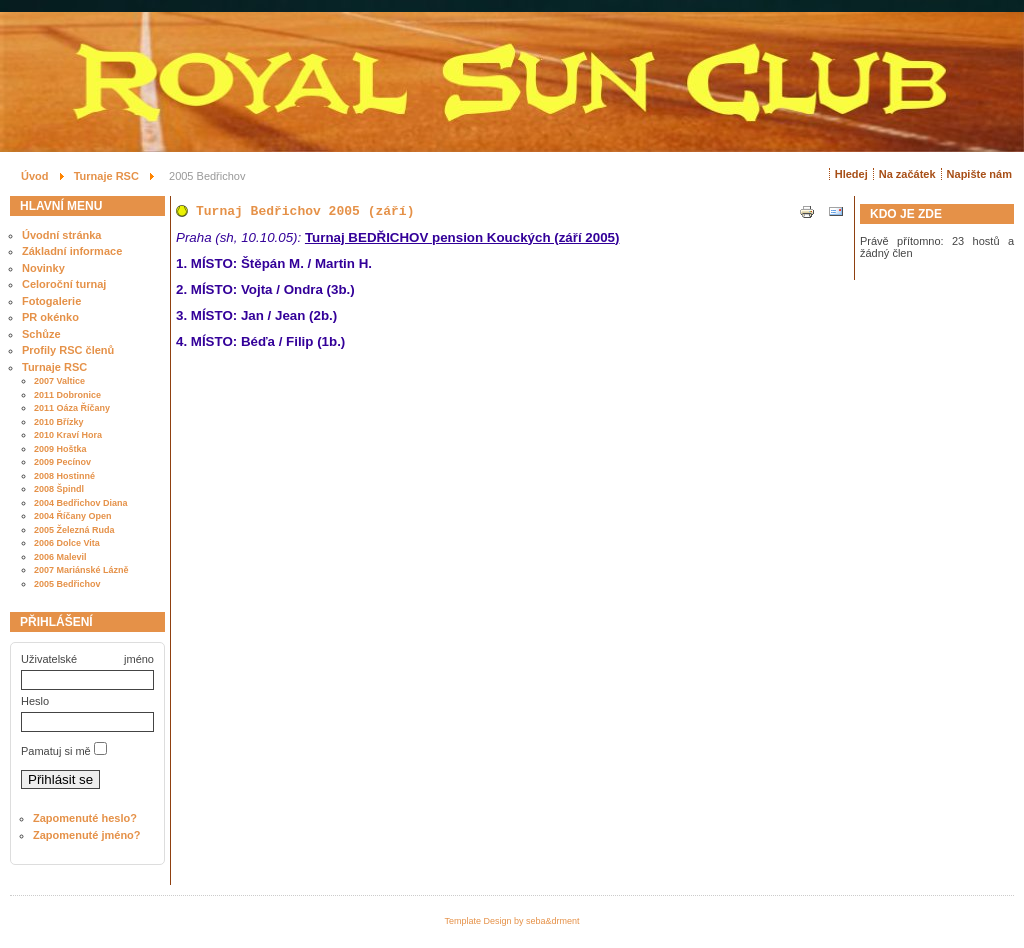  I want to click on Celoroční turnaj, so click(64, 284).